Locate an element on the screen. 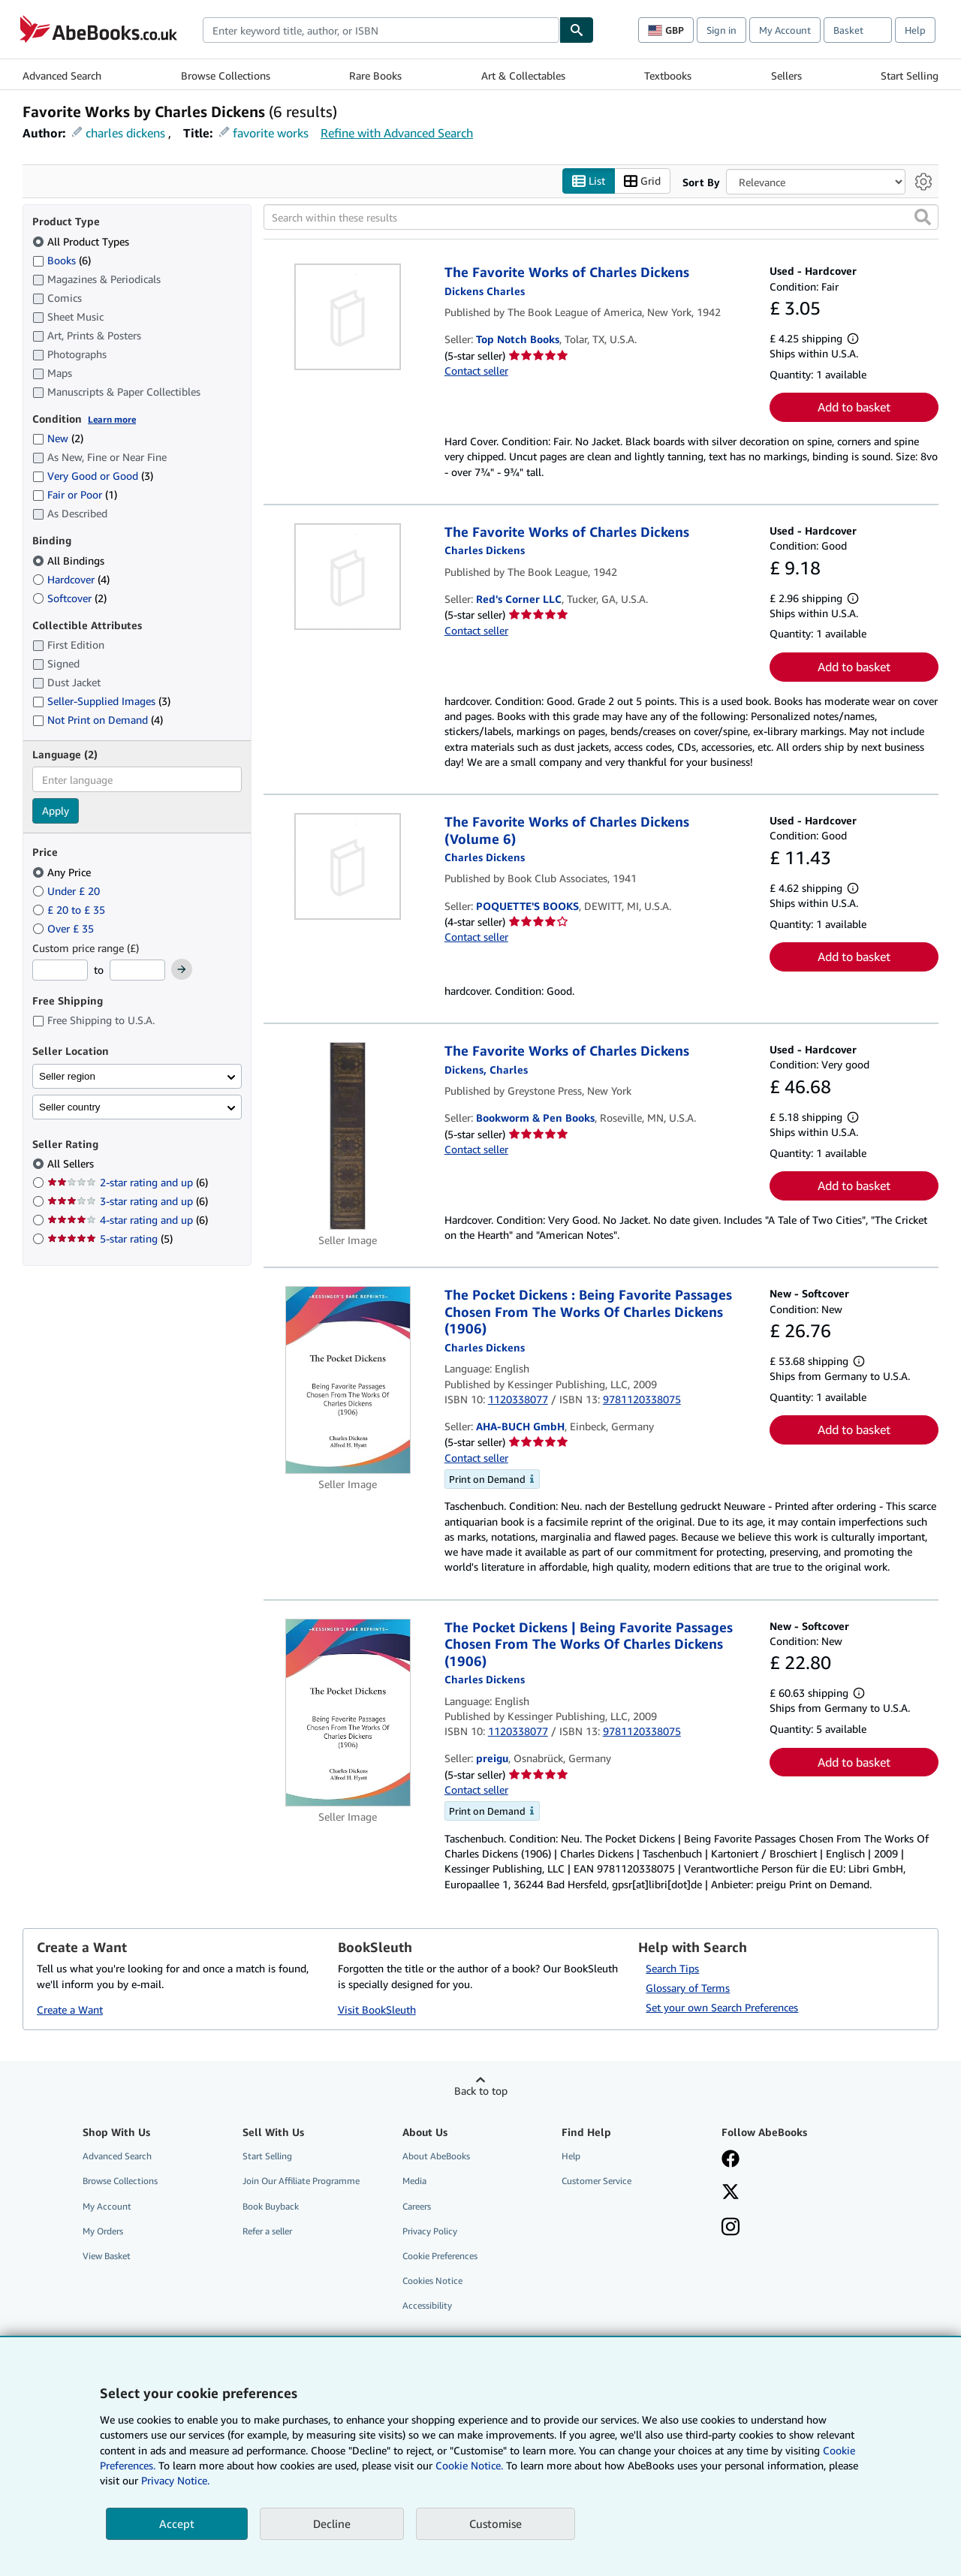 The image size is (961, 2576). Set your own Search Preferences is located at coordinates (722, 2008).